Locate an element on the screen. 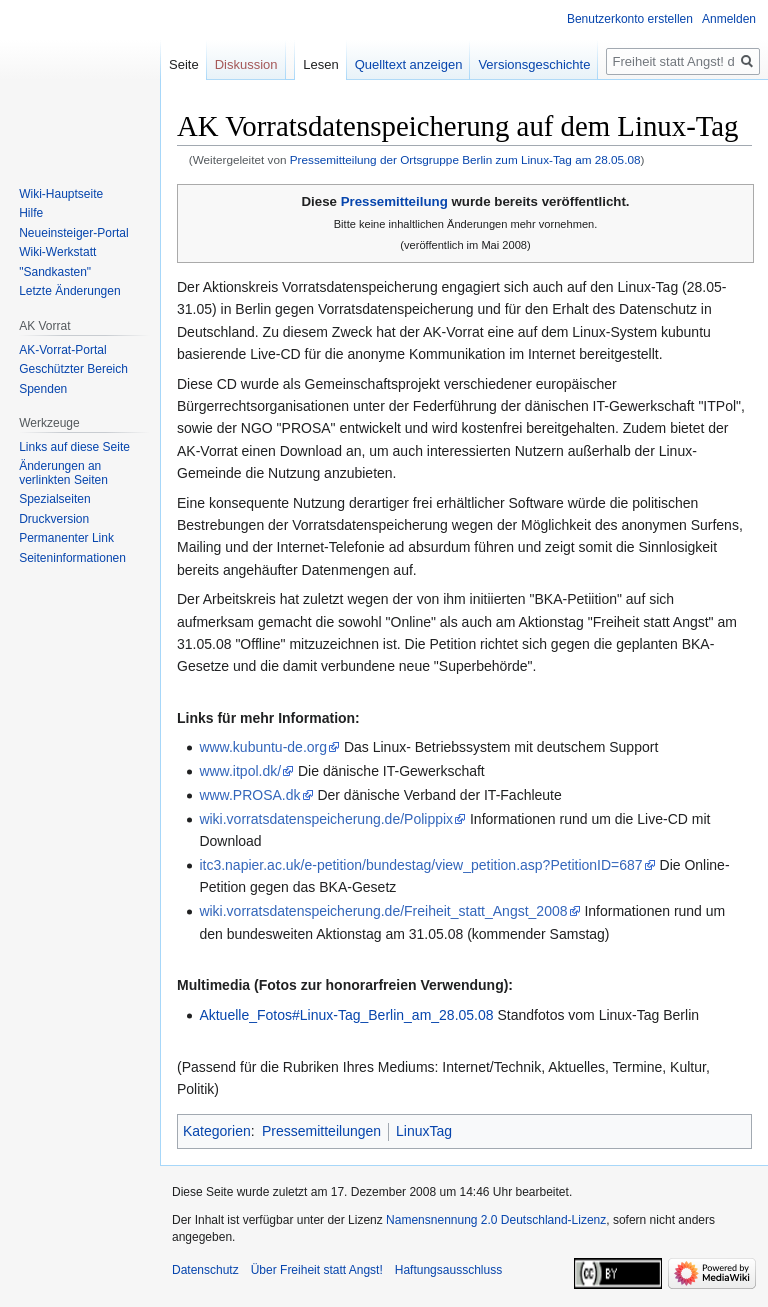  Seite is located at coordinates (184, 64).